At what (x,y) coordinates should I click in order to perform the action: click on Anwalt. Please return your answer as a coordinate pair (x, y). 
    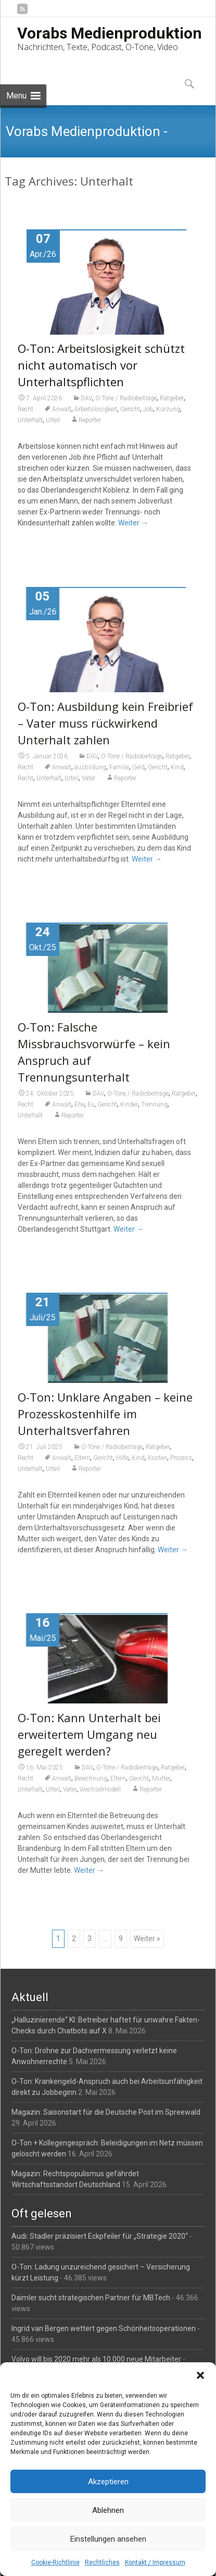
    Looking at the image, I should click on (61, 409).